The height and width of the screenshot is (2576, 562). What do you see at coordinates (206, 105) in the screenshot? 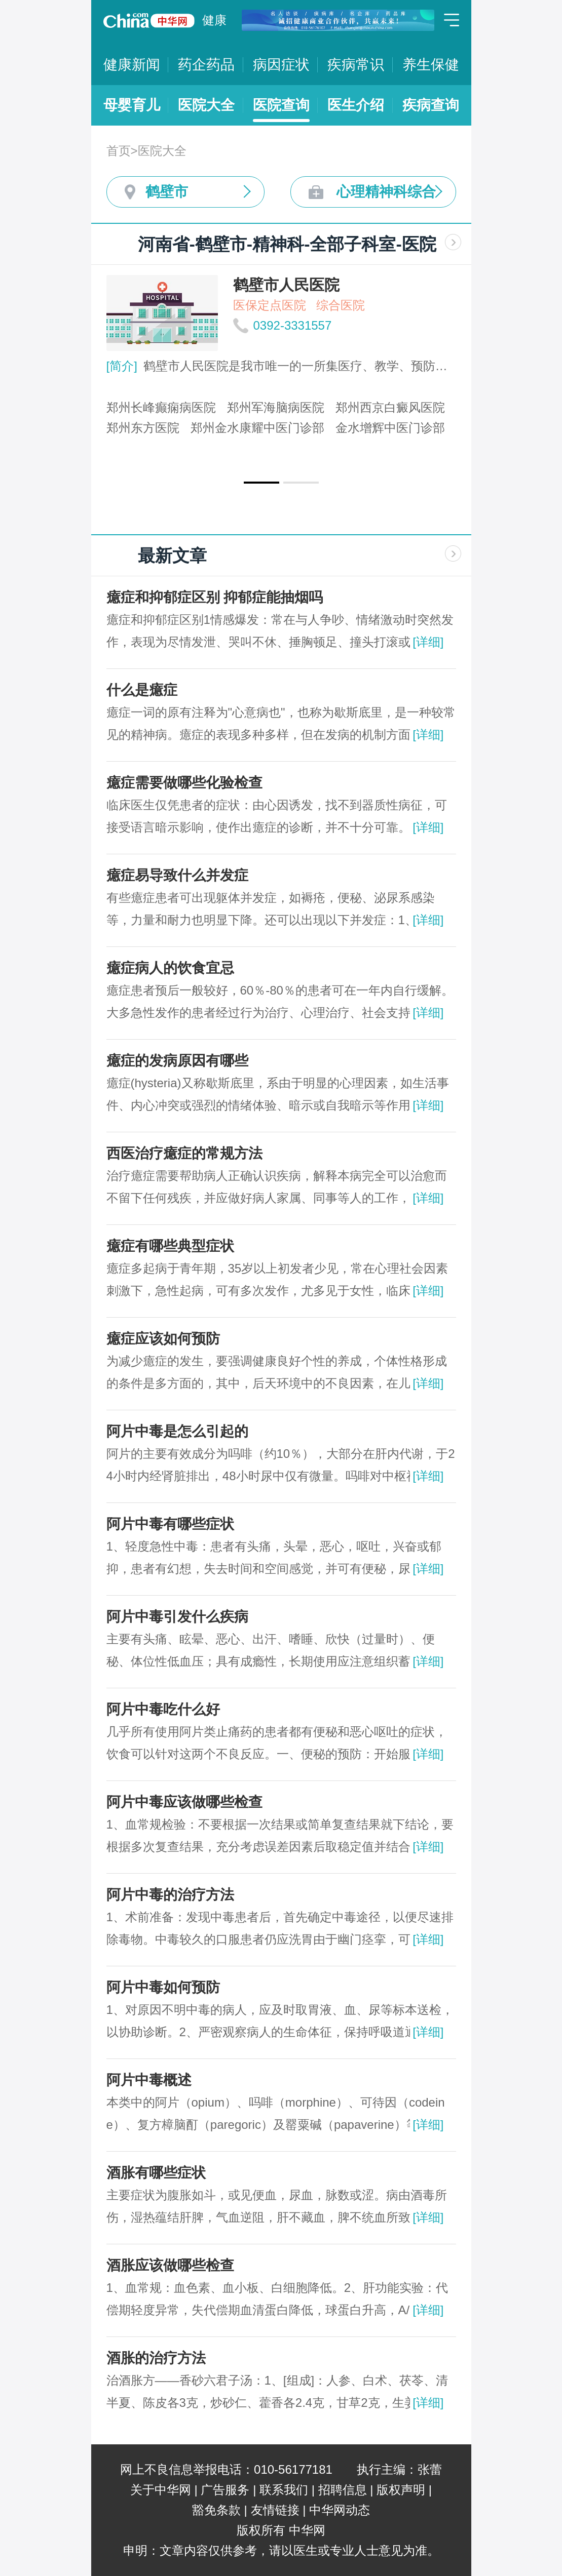
I see `医院大全` at bounding box center [206, 105].